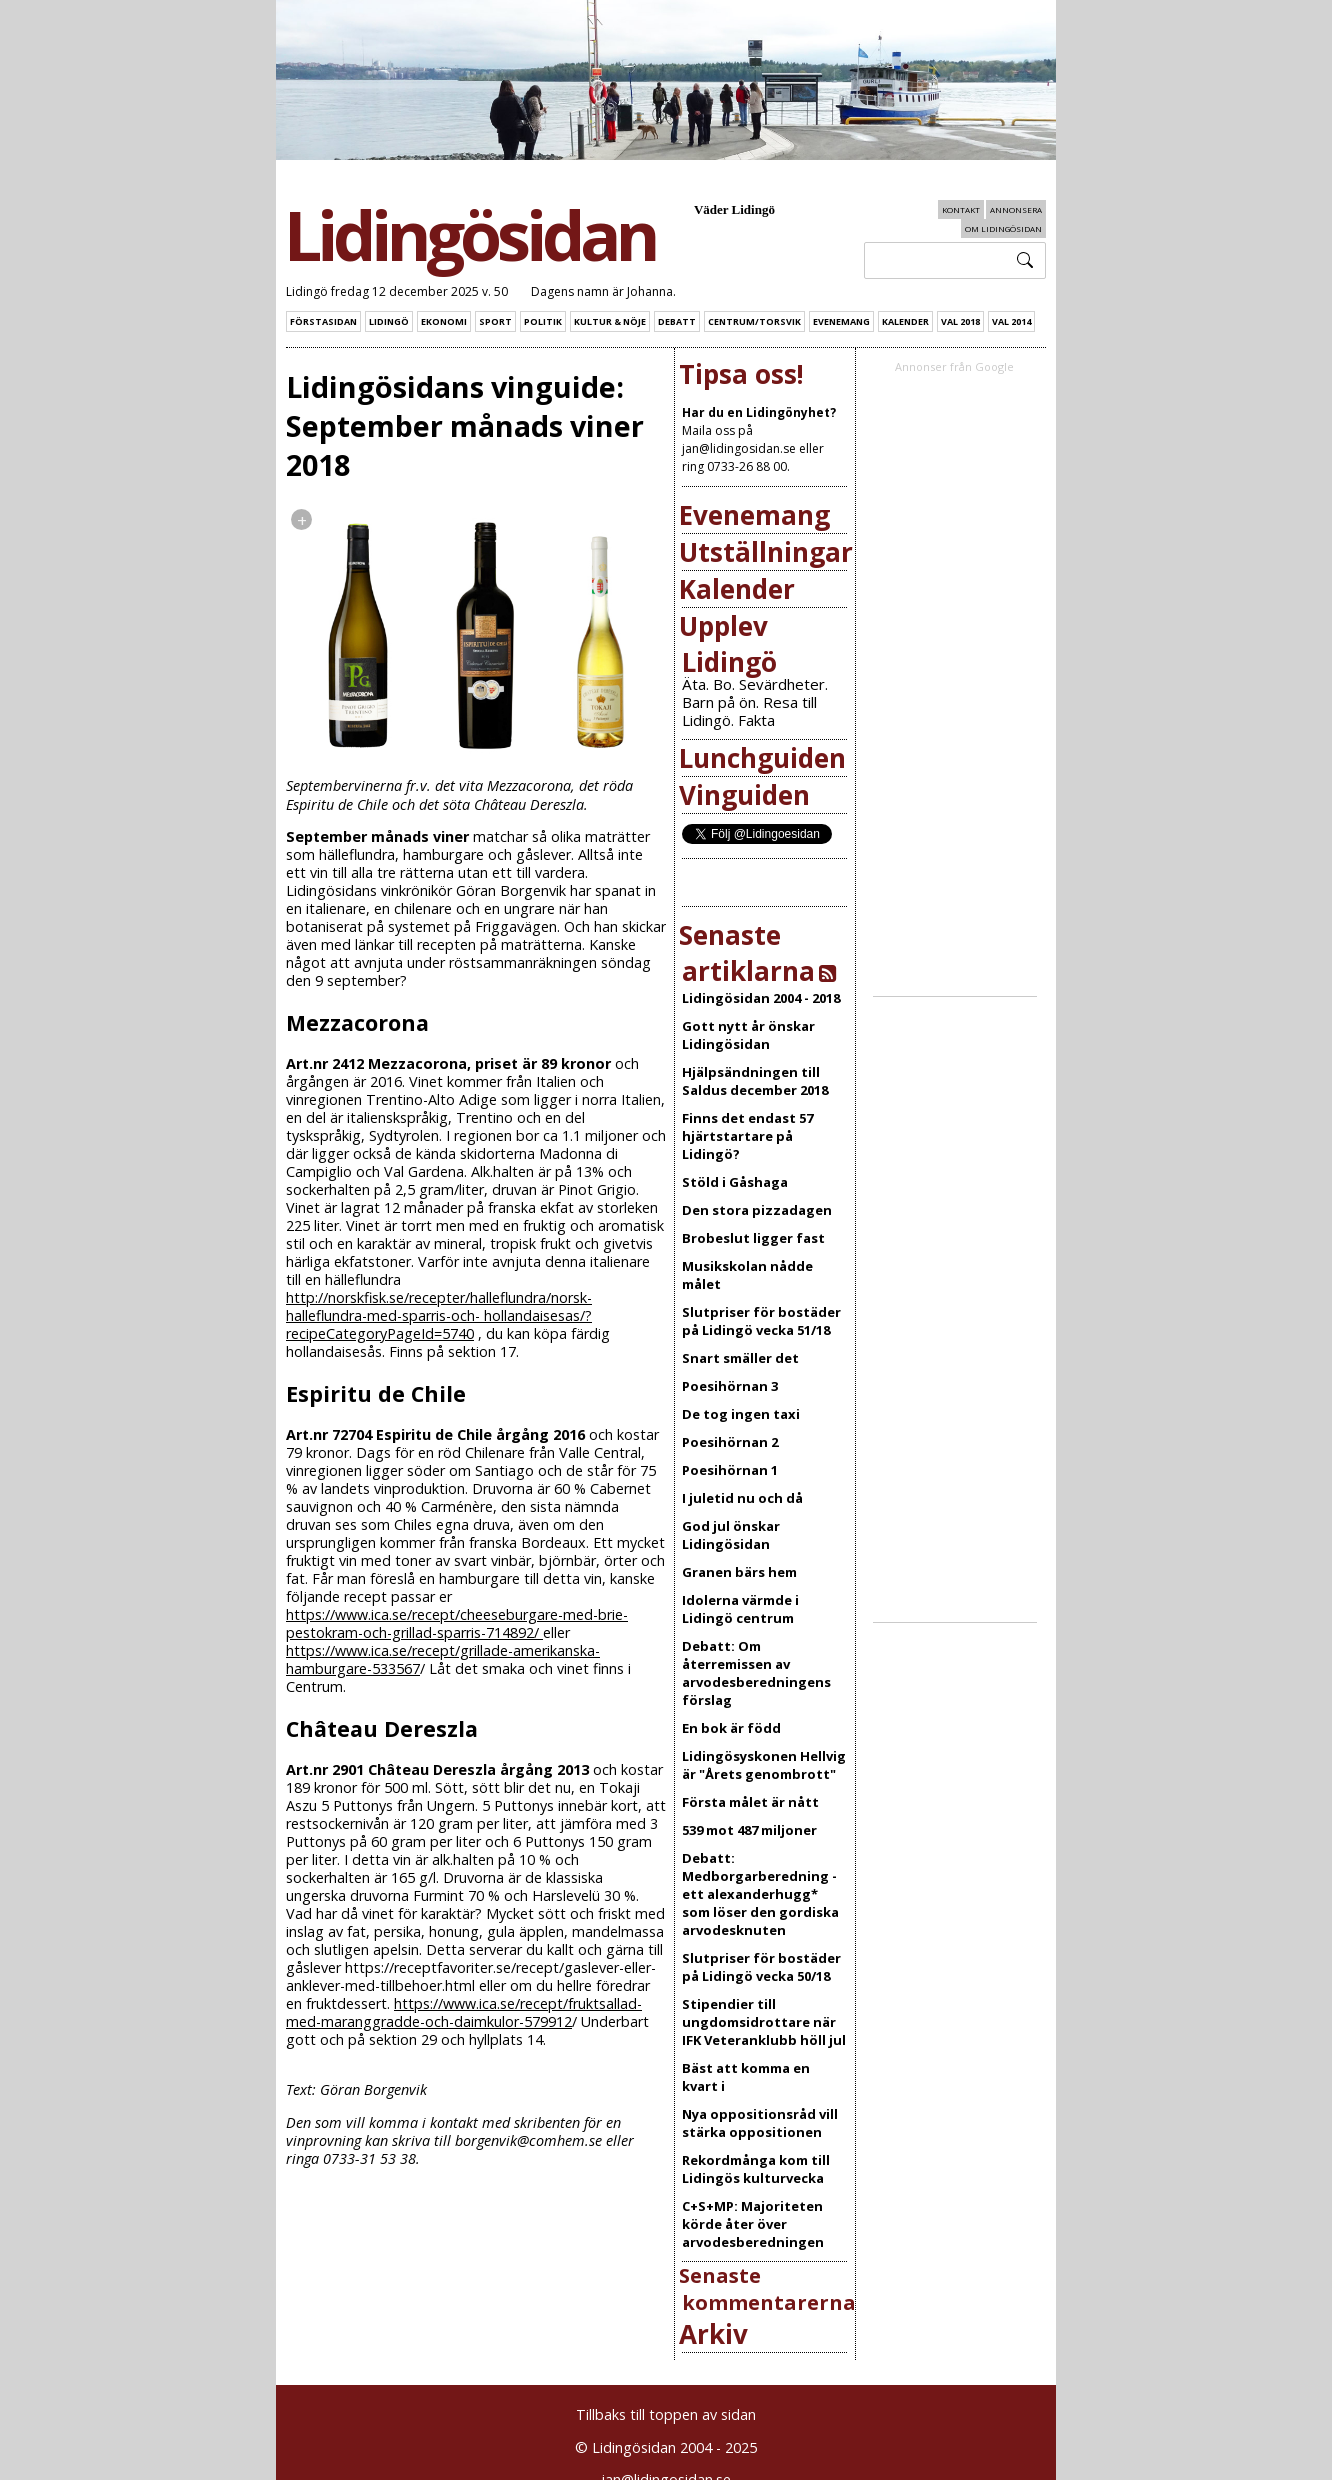 This screenshot has height=2480, width=1332. Describe the element at coordinates (728, 644) in the screenshot. I see `Upplev Lidingö` at that location.